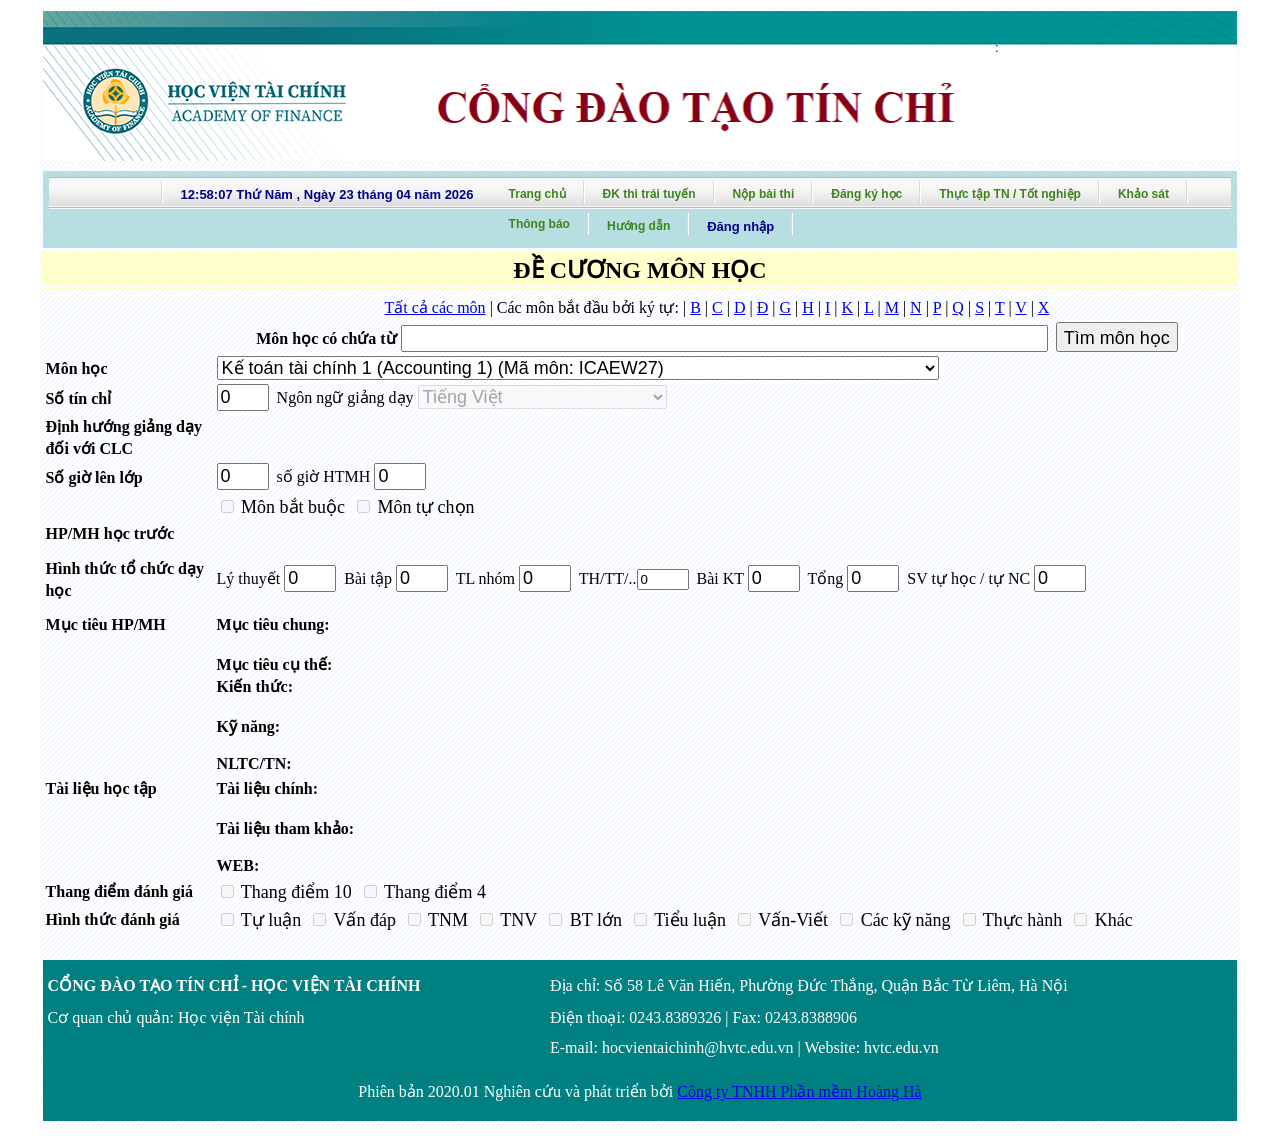  Describe the element at coordinates (424, 507) in the screenshot. I see `Môn tự chọn` at that location.